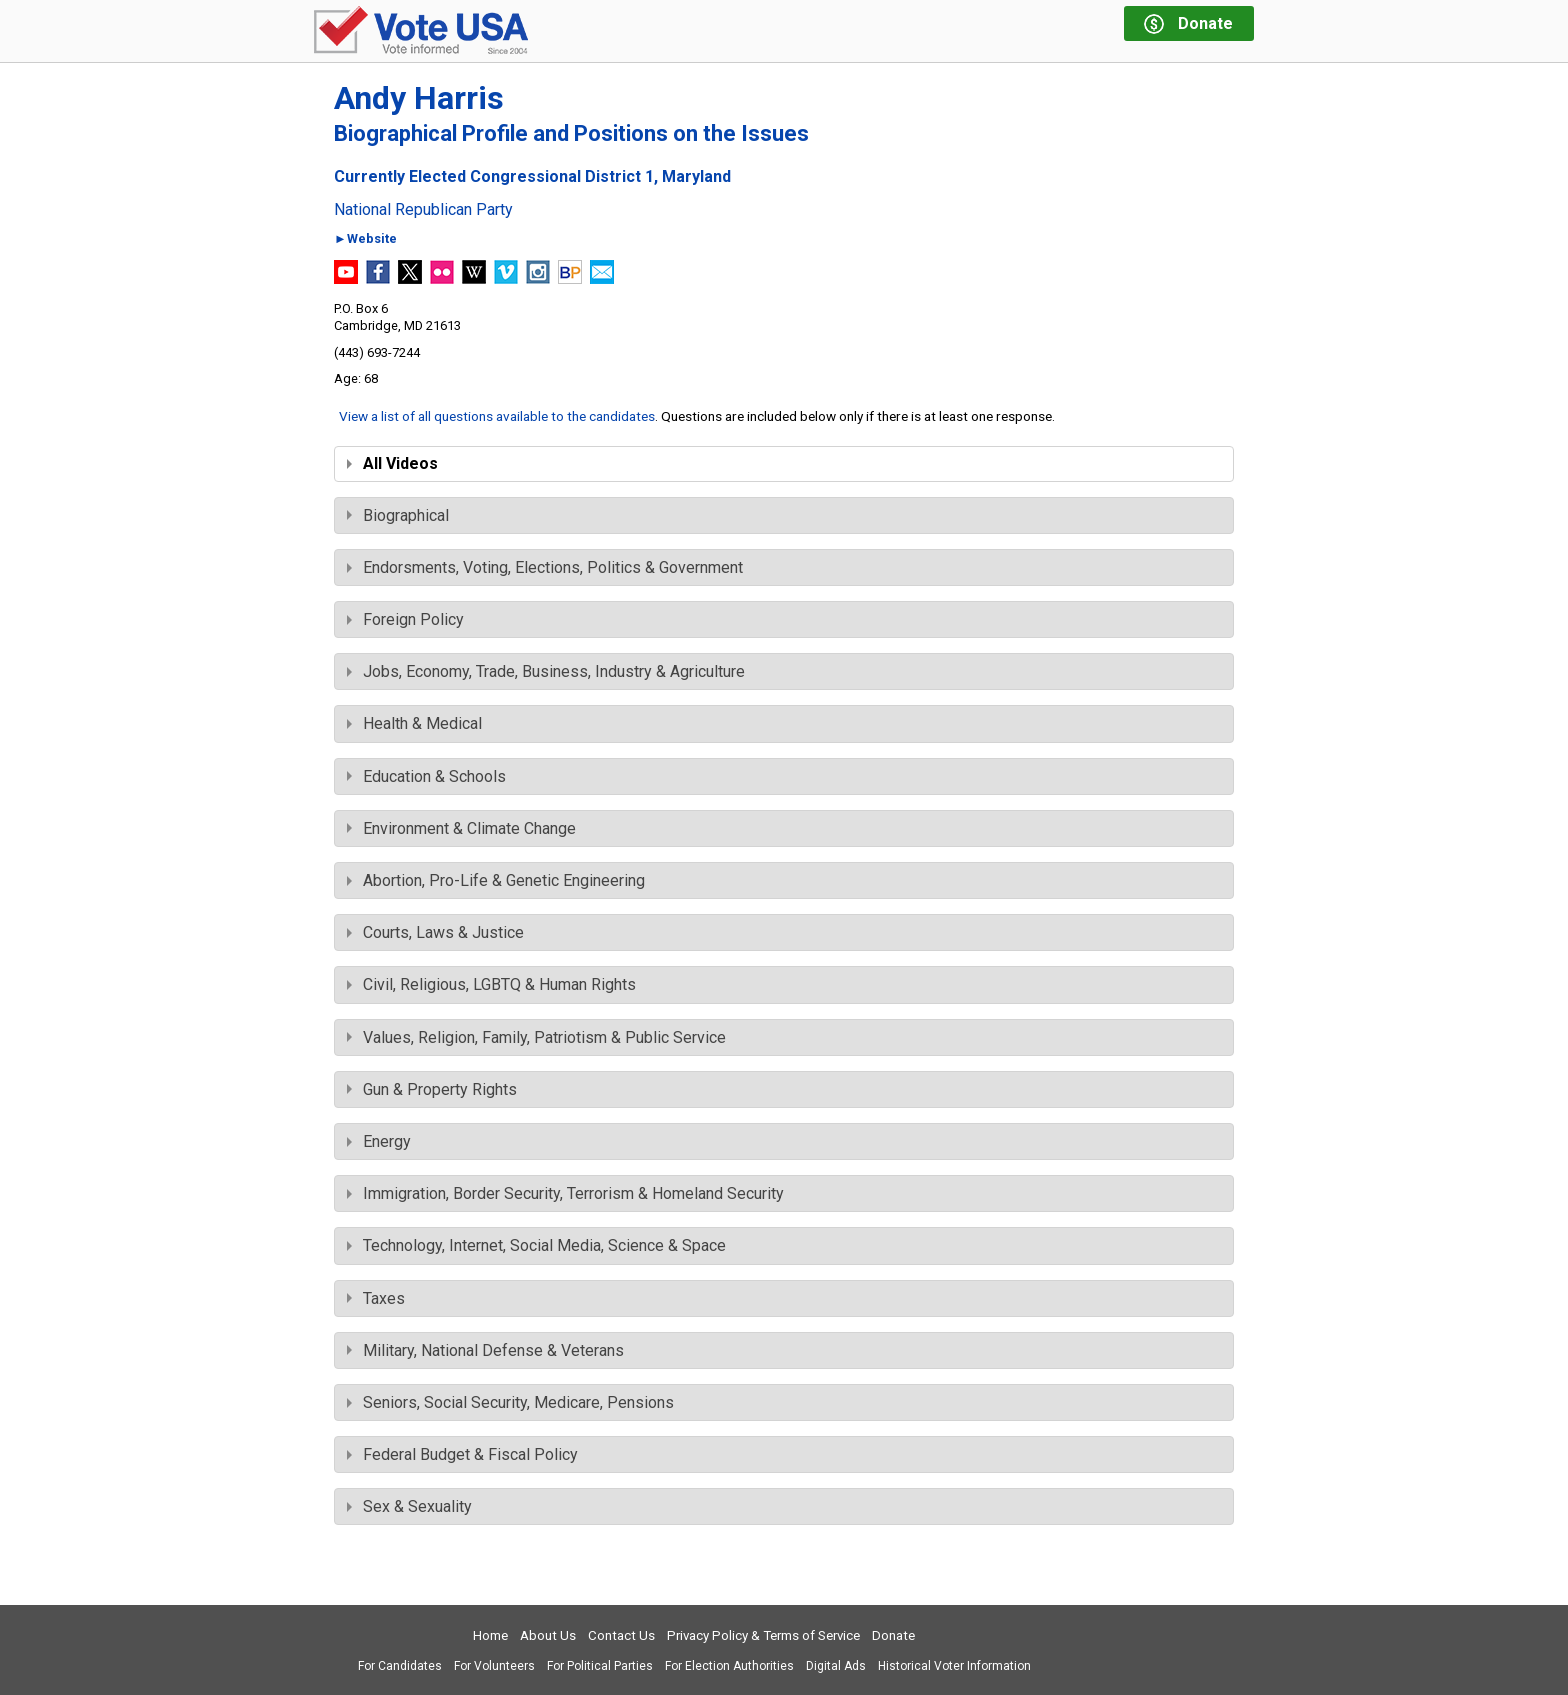 This screenshot has width=1568, height=1695. Describe the element at coordinates (491, 984) in the screenshot. I see `Civil, Religious, LGBTQ & Human Rights [tab]` at that location.